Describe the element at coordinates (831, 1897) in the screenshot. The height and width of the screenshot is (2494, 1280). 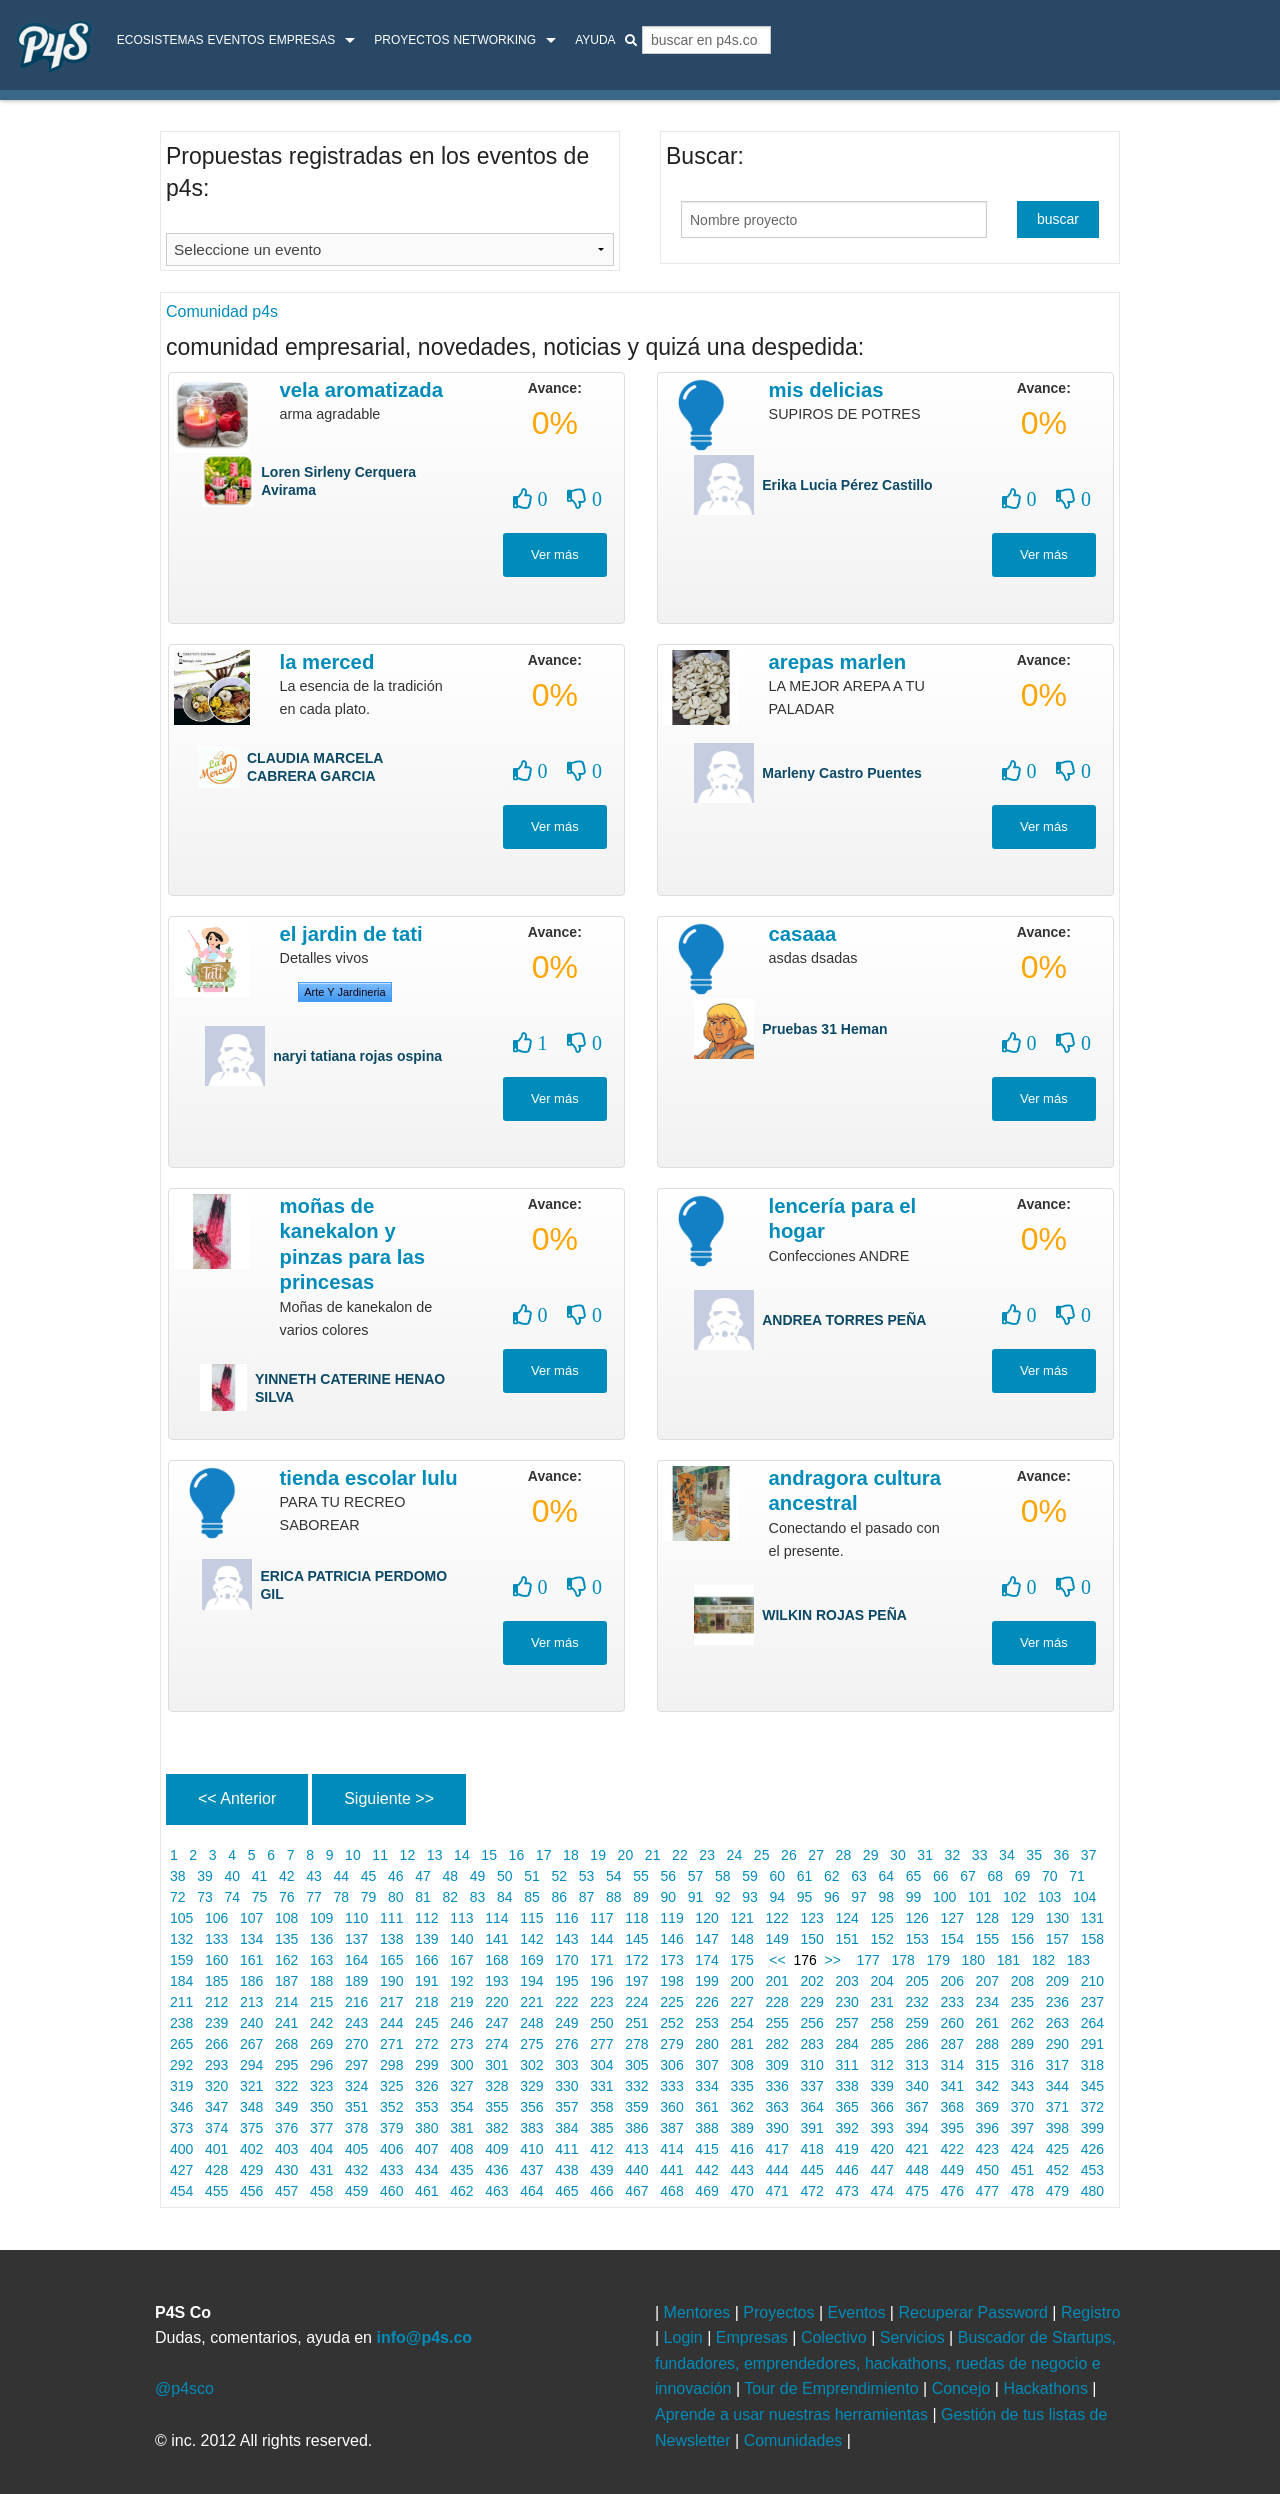
I see `96` at that location.